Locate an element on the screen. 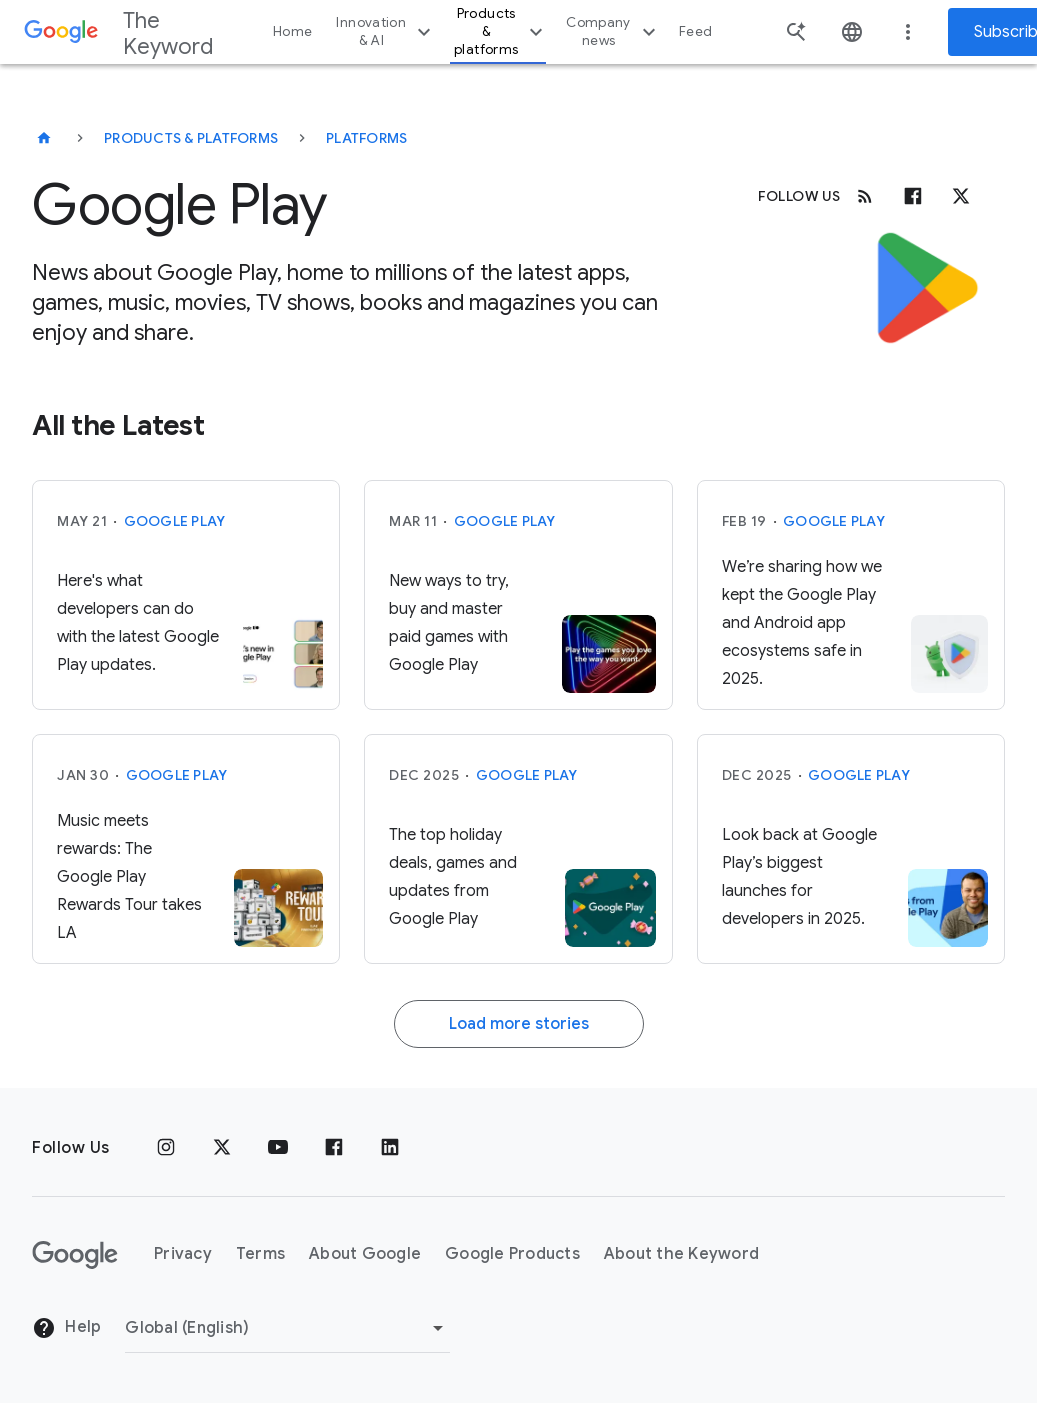 This screenshot has height=1403, width=1037. Privacy is located at coordinates (183, 1254).